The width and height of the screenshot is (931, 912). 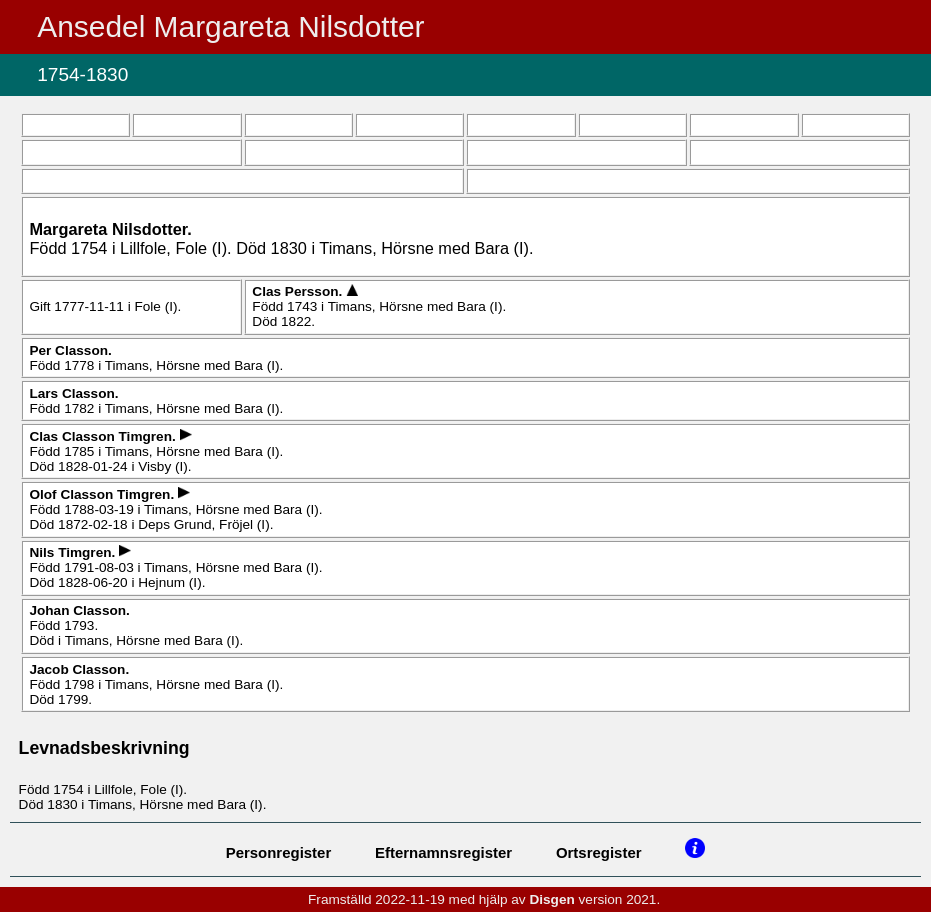 I want to click on Olof ., so click(x=103, y=494).